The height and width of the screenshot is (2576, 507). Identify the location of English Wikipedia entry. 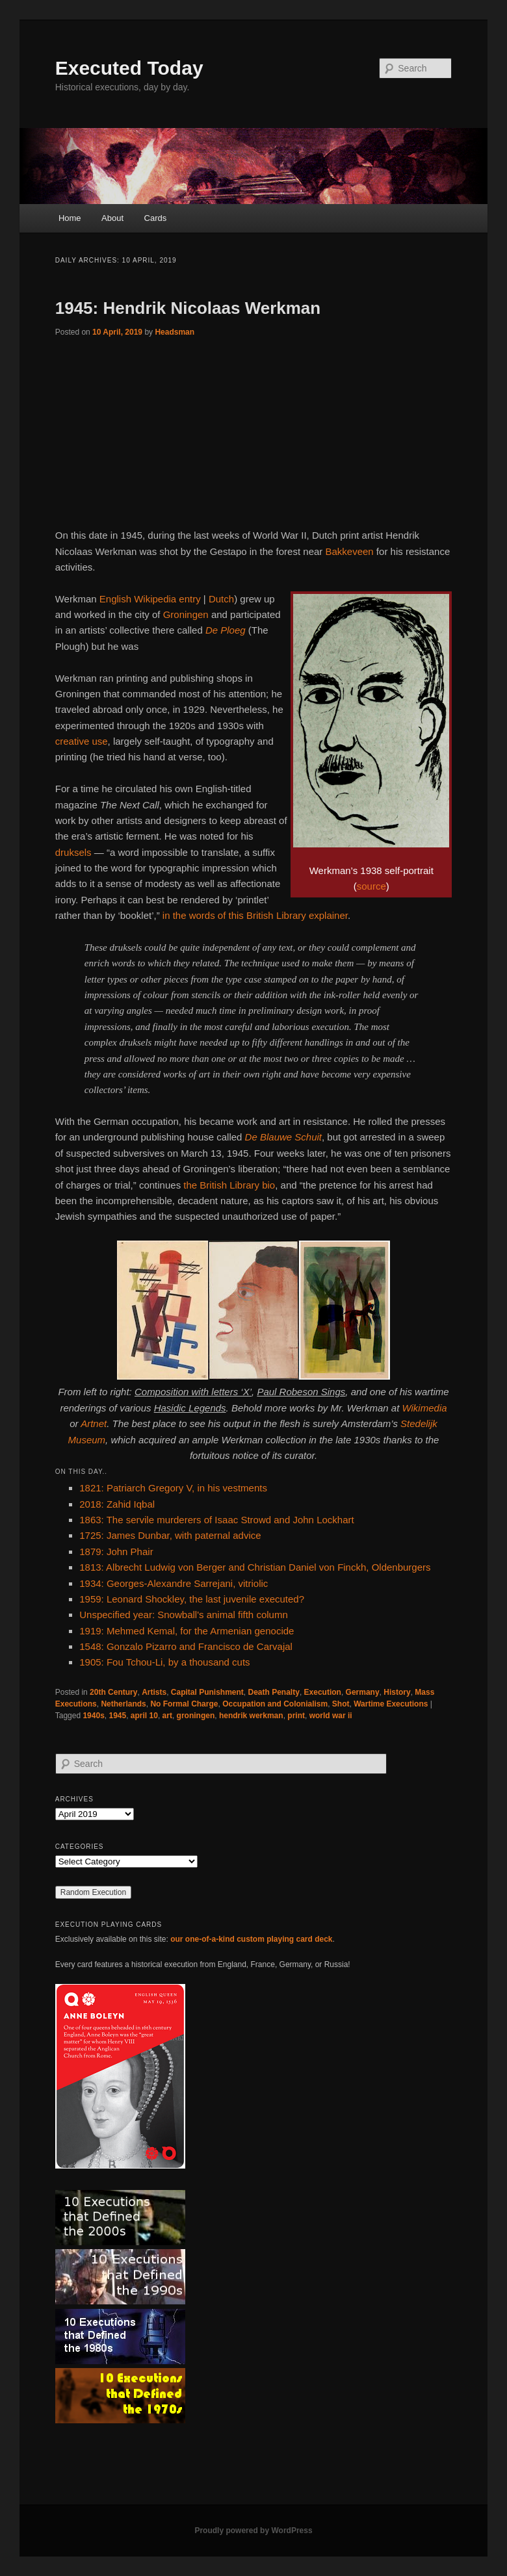
(150, 598).